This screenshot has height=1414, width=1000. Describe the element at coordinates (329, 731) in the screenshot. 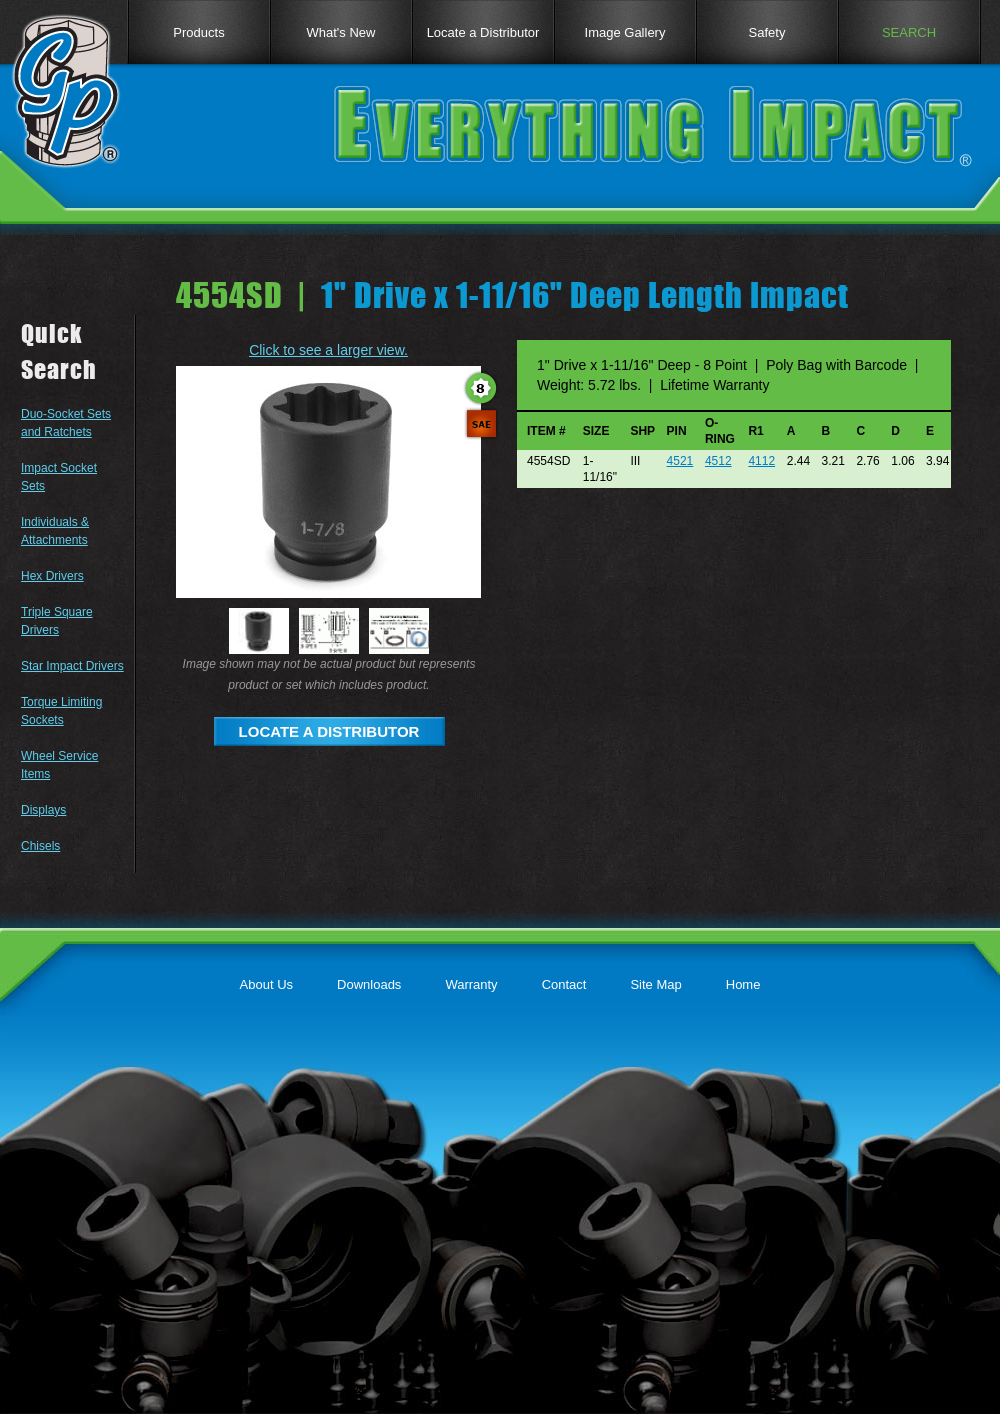

I see `LOCATE A DISTRIBUTOR` at that location.